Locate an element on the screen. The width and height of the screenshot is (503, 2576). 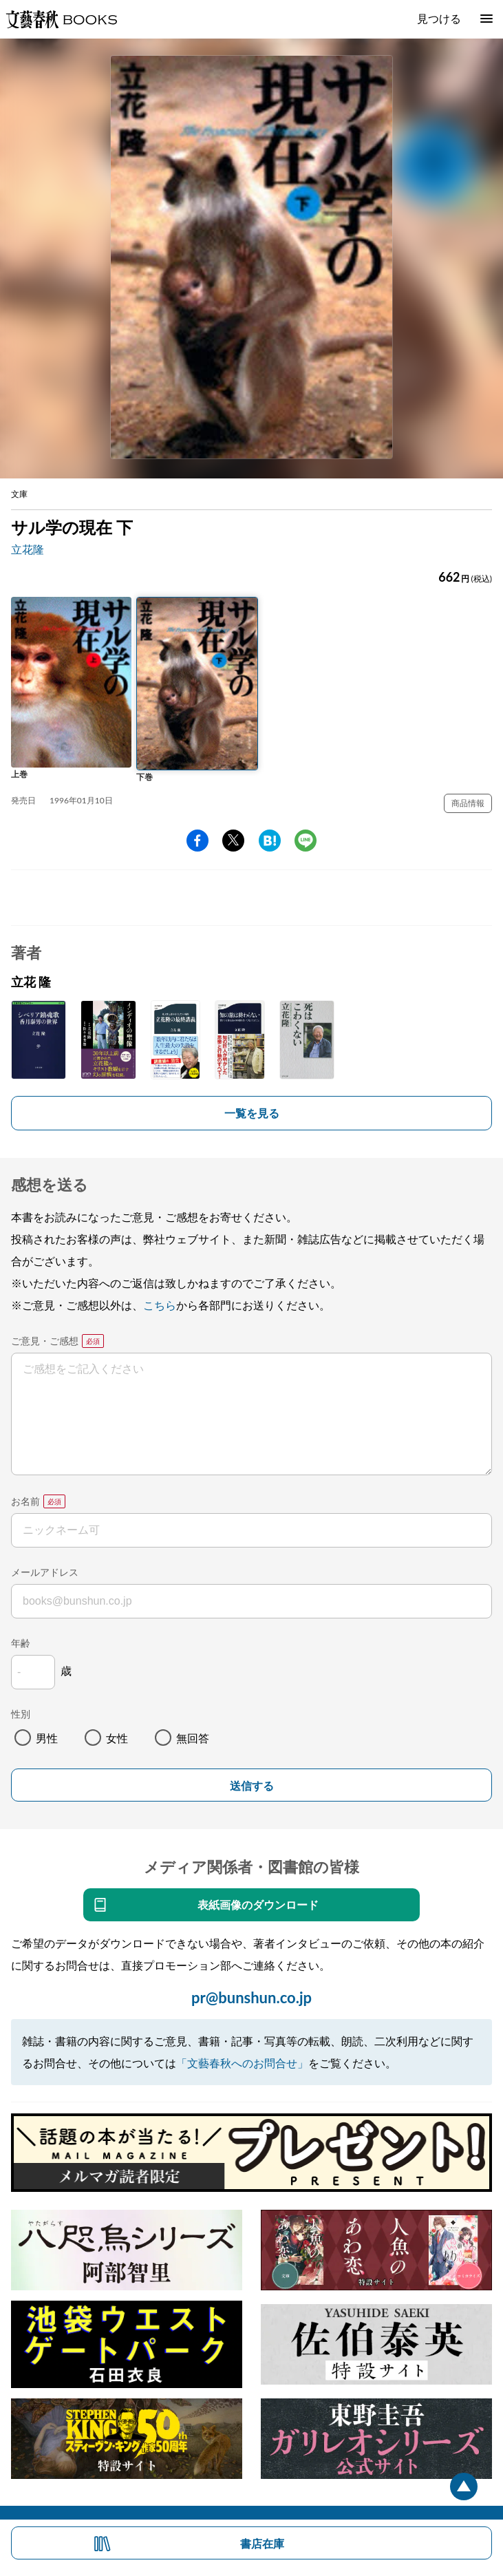
お名前 is located at coordinates (25, 1501).